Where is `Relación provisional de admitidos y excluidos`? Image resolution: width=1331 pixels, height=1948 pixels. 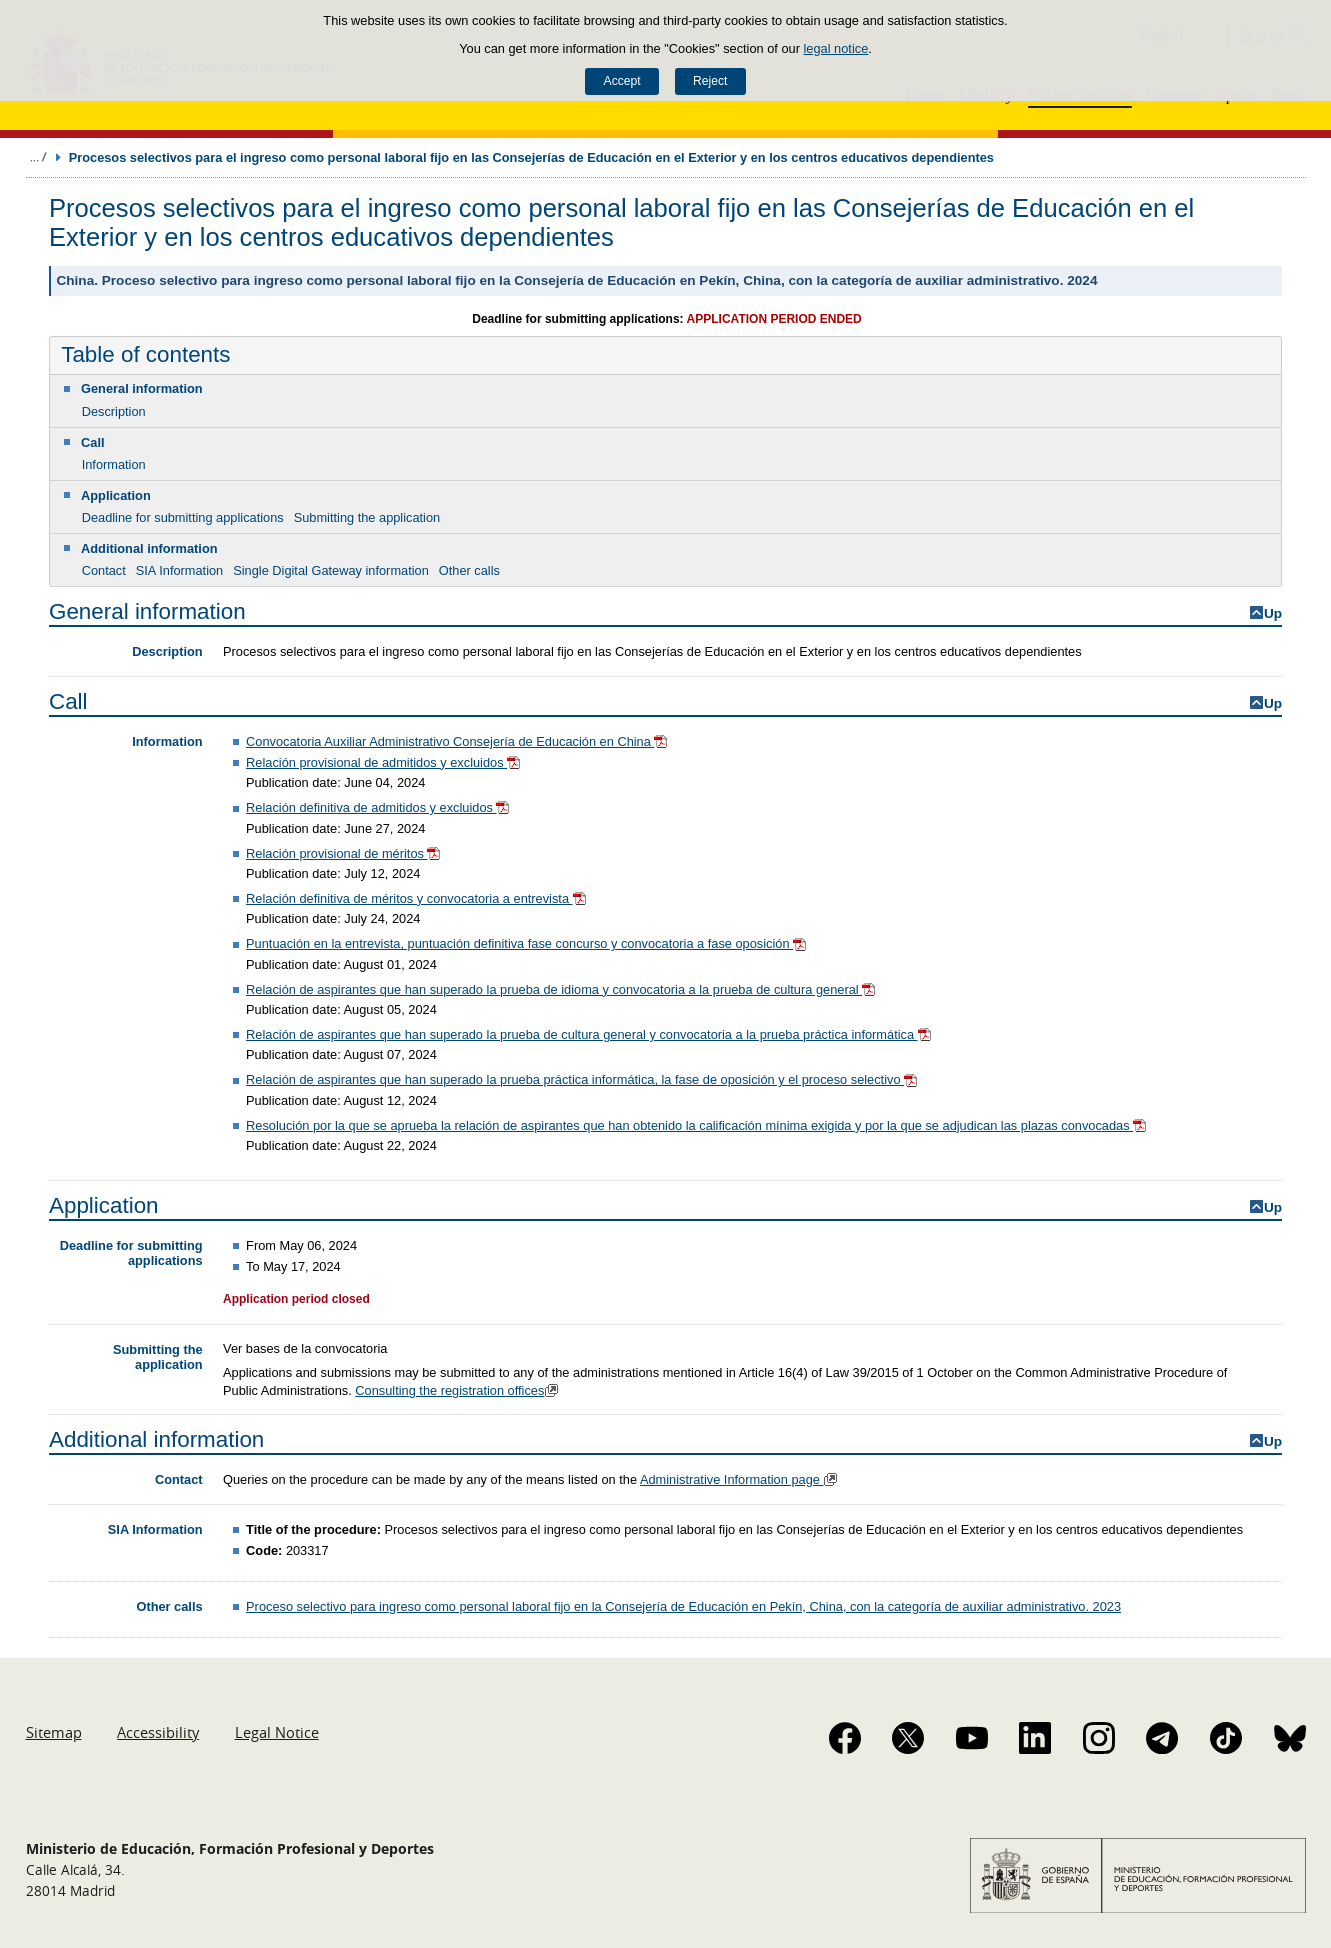 Relación provisional de admitidos y excluidos is located at coordinates (384, 762).